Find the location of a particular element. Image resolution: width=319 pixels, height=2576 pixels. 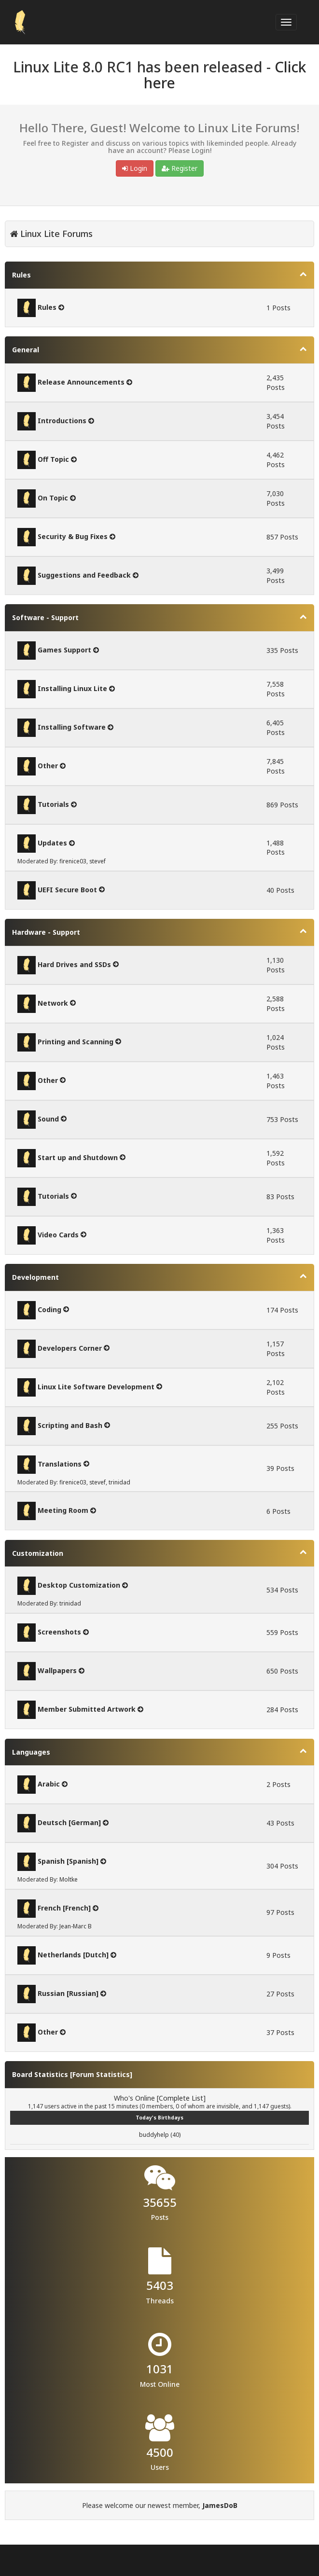

Languages is located at coordinates (31, 1752).